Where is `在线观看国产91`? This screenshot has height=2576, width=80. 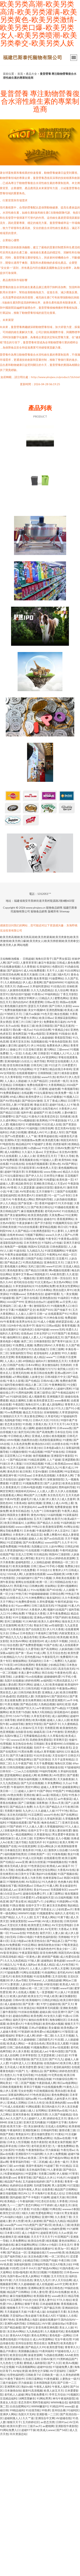 在线观看国产91 is located at coordinates (58, 1313).